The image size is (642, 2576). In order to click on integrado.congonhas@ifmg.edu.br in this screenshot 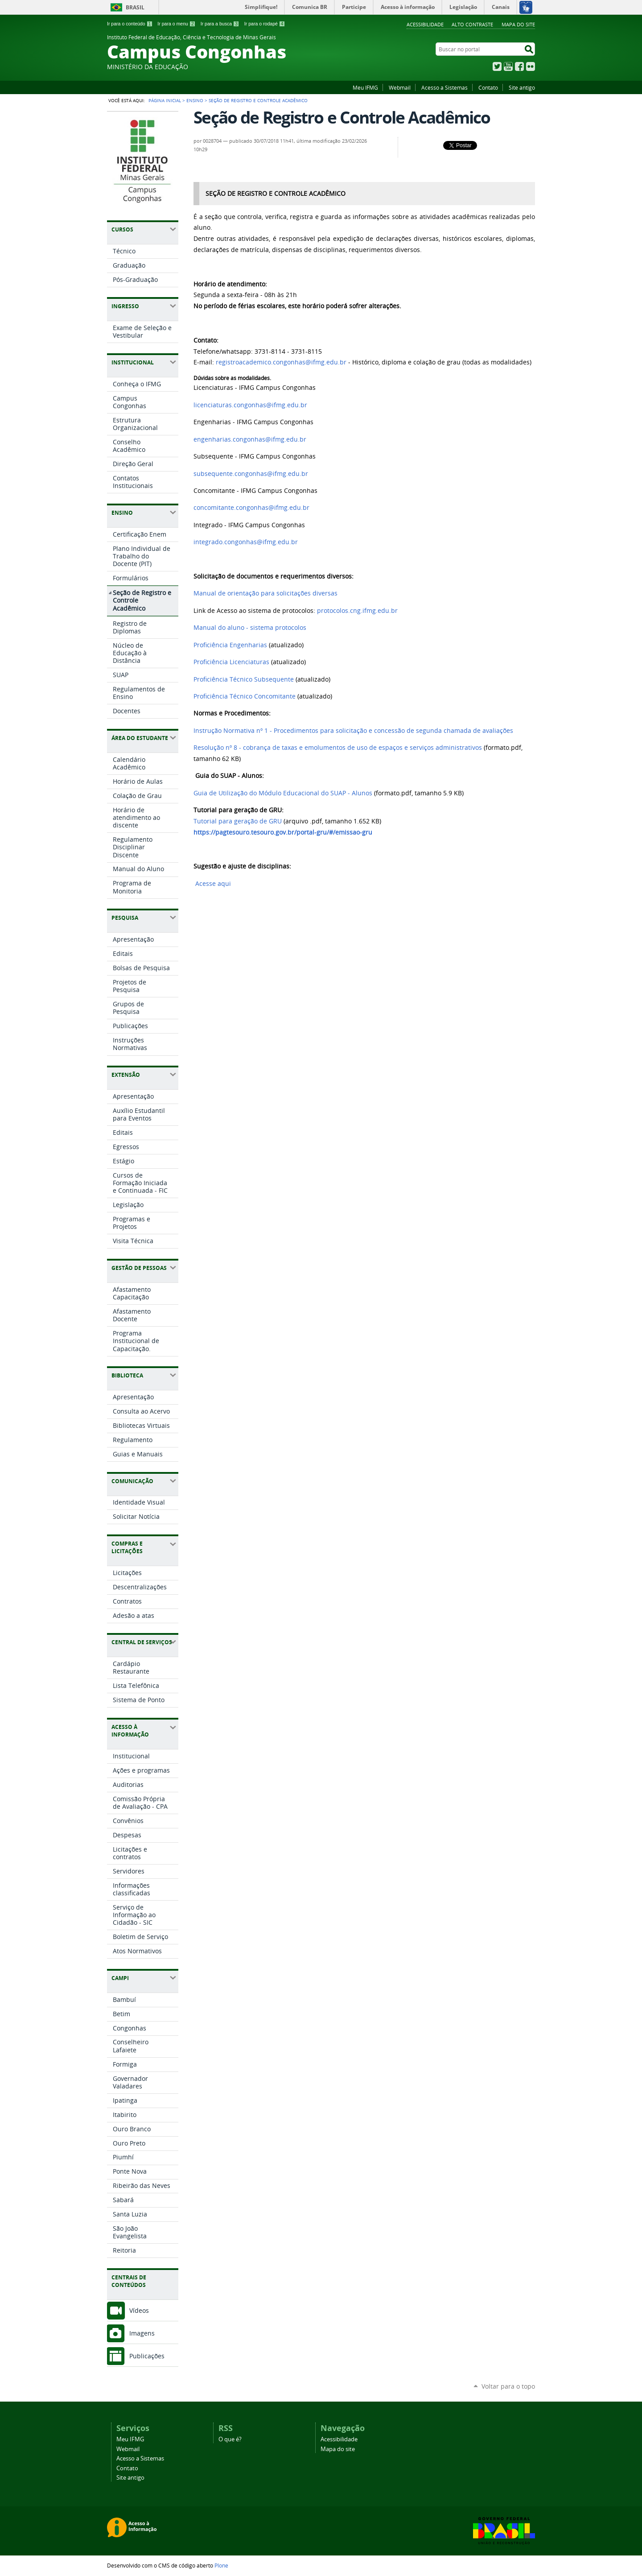, I will do `click(245, 542)`.